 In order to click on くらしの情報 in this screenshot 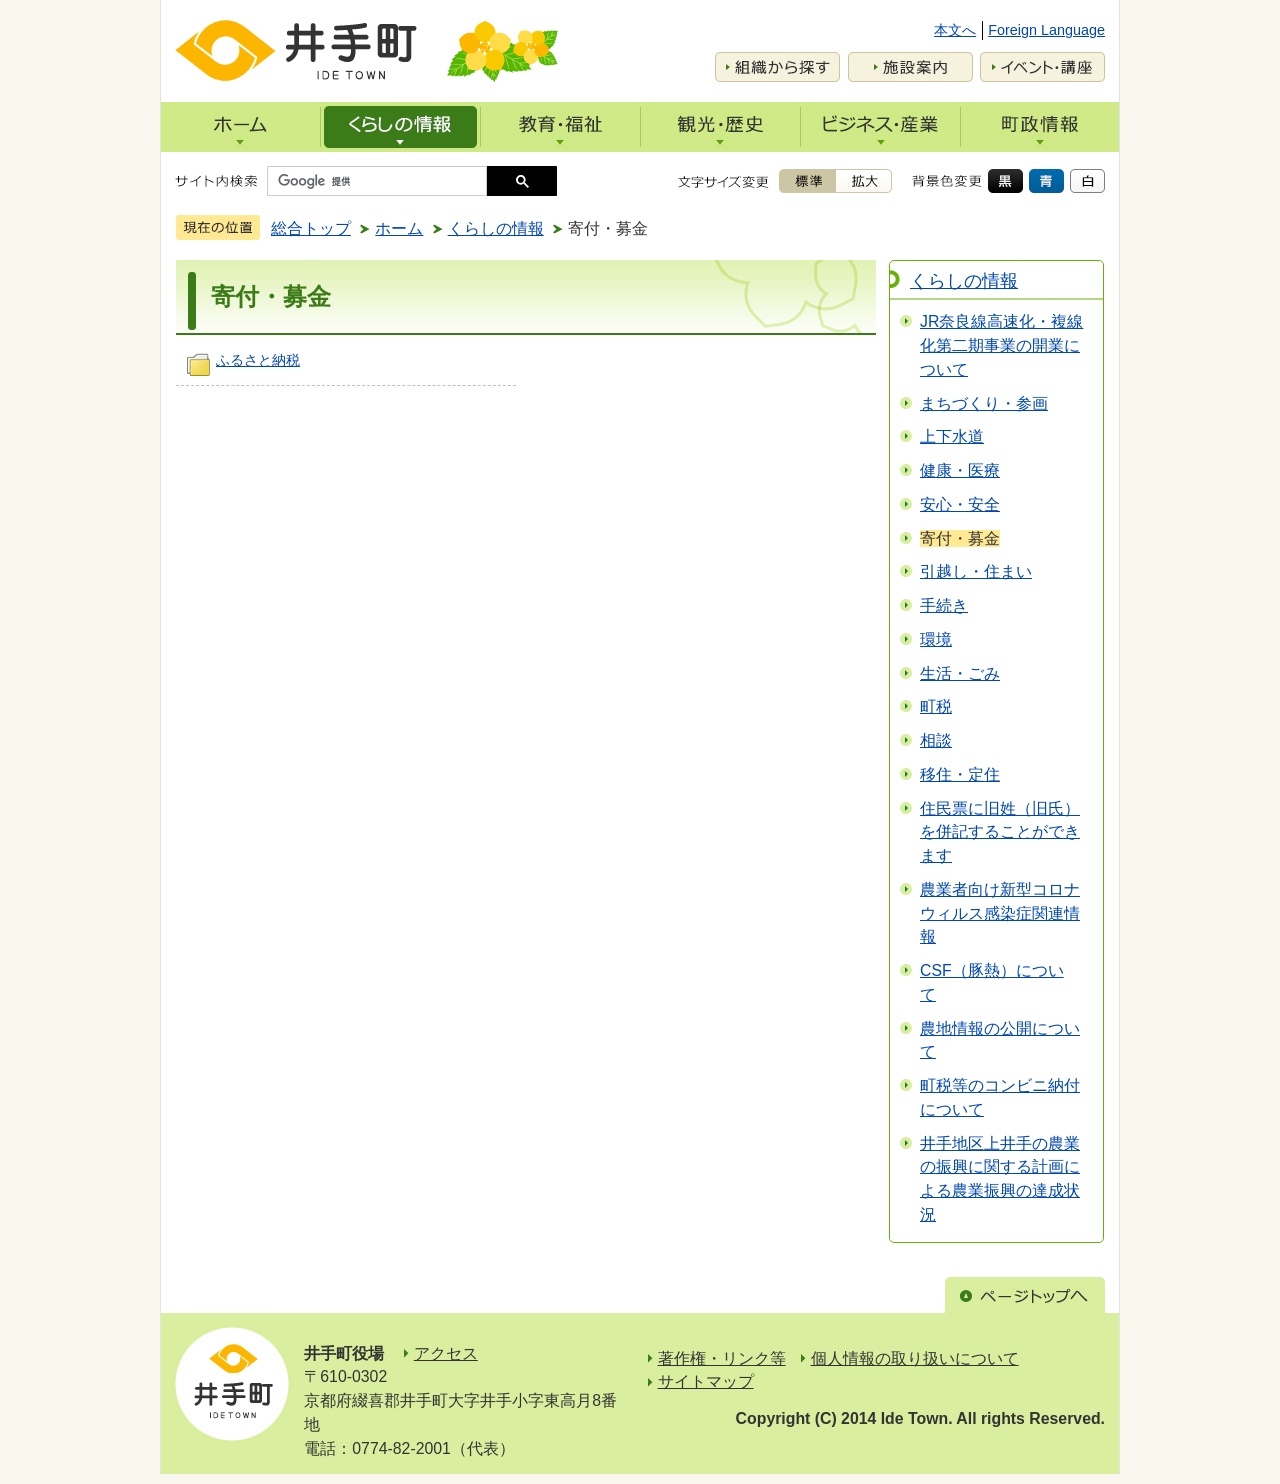, I will do `click(496, 228)`.